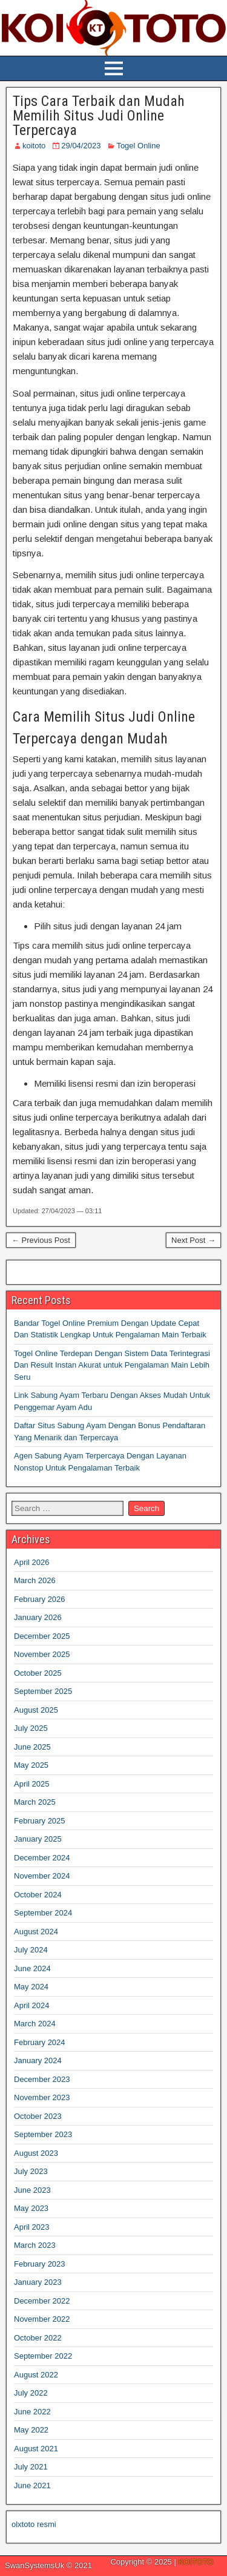  What do you see at coordinates (35, 2245) in the screenshot?
I see `March 2023` at bounding box center [35, 2245].